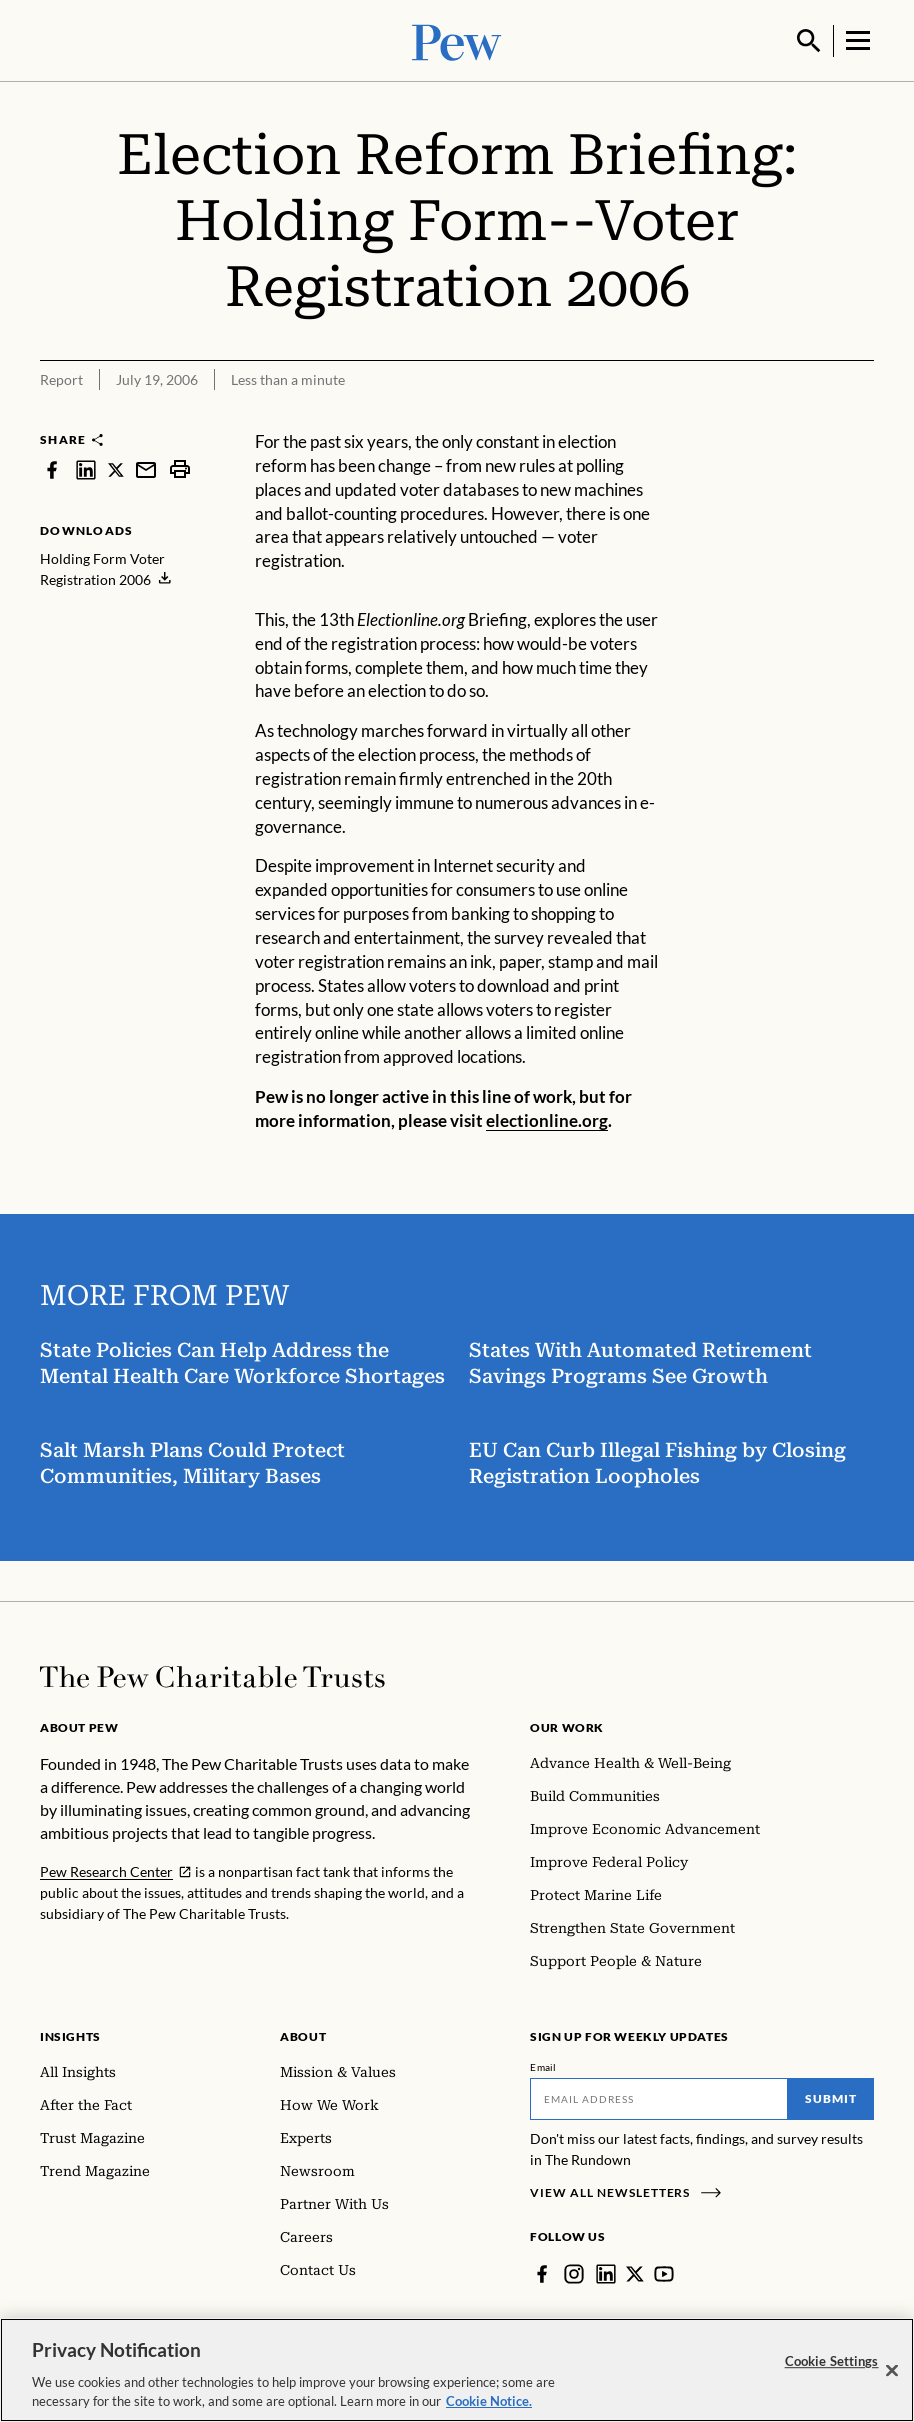 The image size is (914, 2422). Describe the element at coordinates (606, 2272) in the screenshot. I see `[LinkedIn]` at that location.